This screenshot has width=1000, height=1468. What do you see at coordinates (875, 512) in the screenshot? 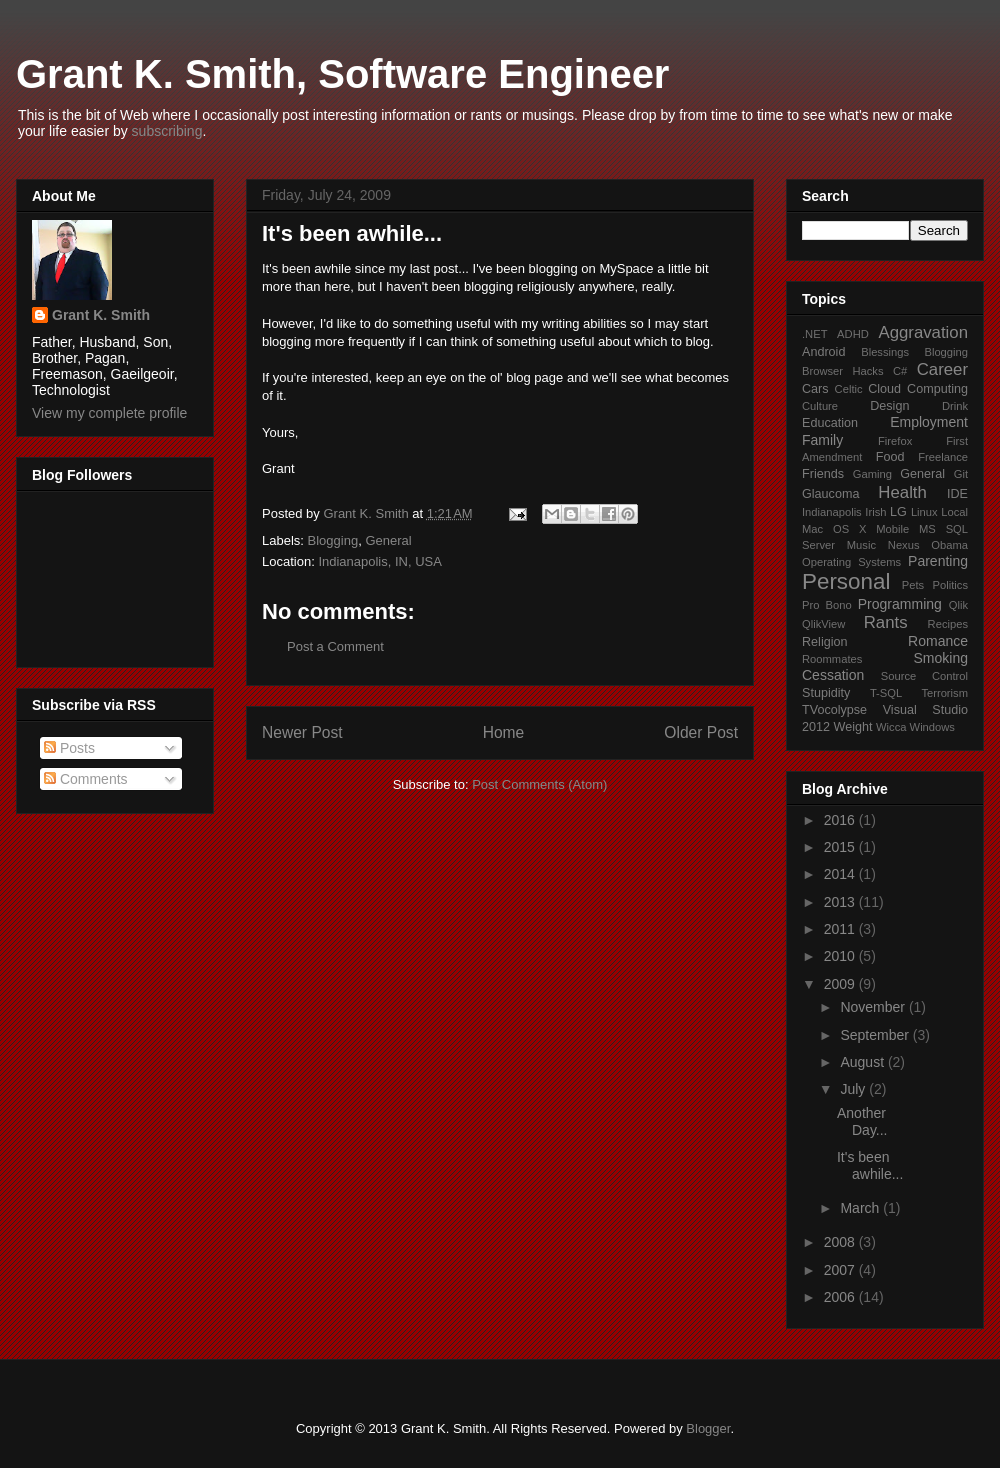
I see `Irish` at bounding box center [875, 512].